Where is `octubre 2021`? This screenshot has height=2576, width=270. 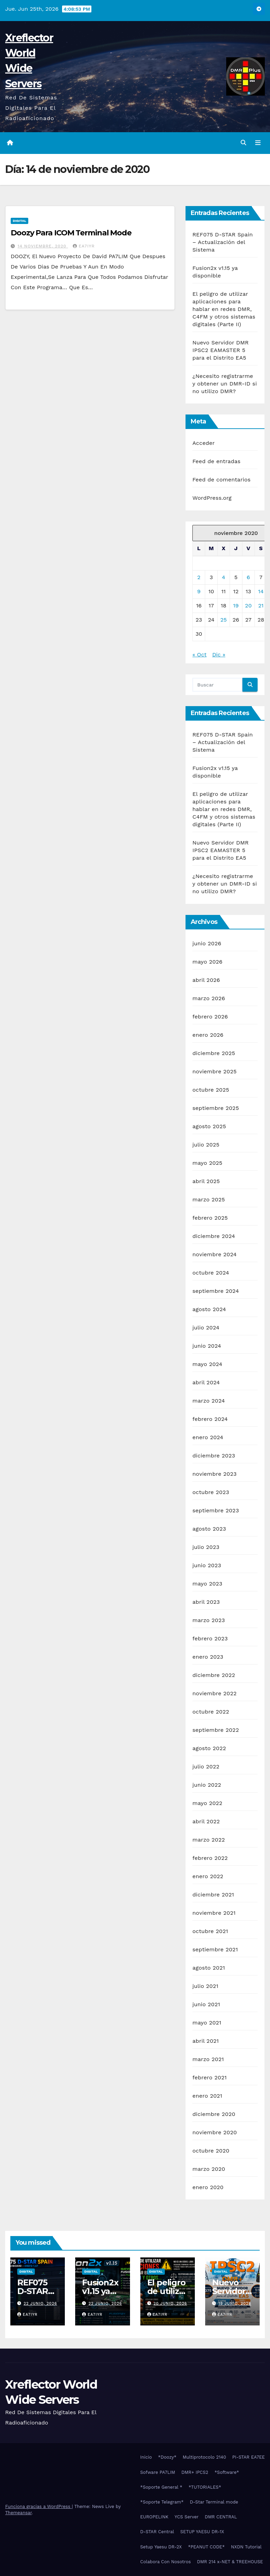
octubre 2021 is located at coordinates (210, 1931).